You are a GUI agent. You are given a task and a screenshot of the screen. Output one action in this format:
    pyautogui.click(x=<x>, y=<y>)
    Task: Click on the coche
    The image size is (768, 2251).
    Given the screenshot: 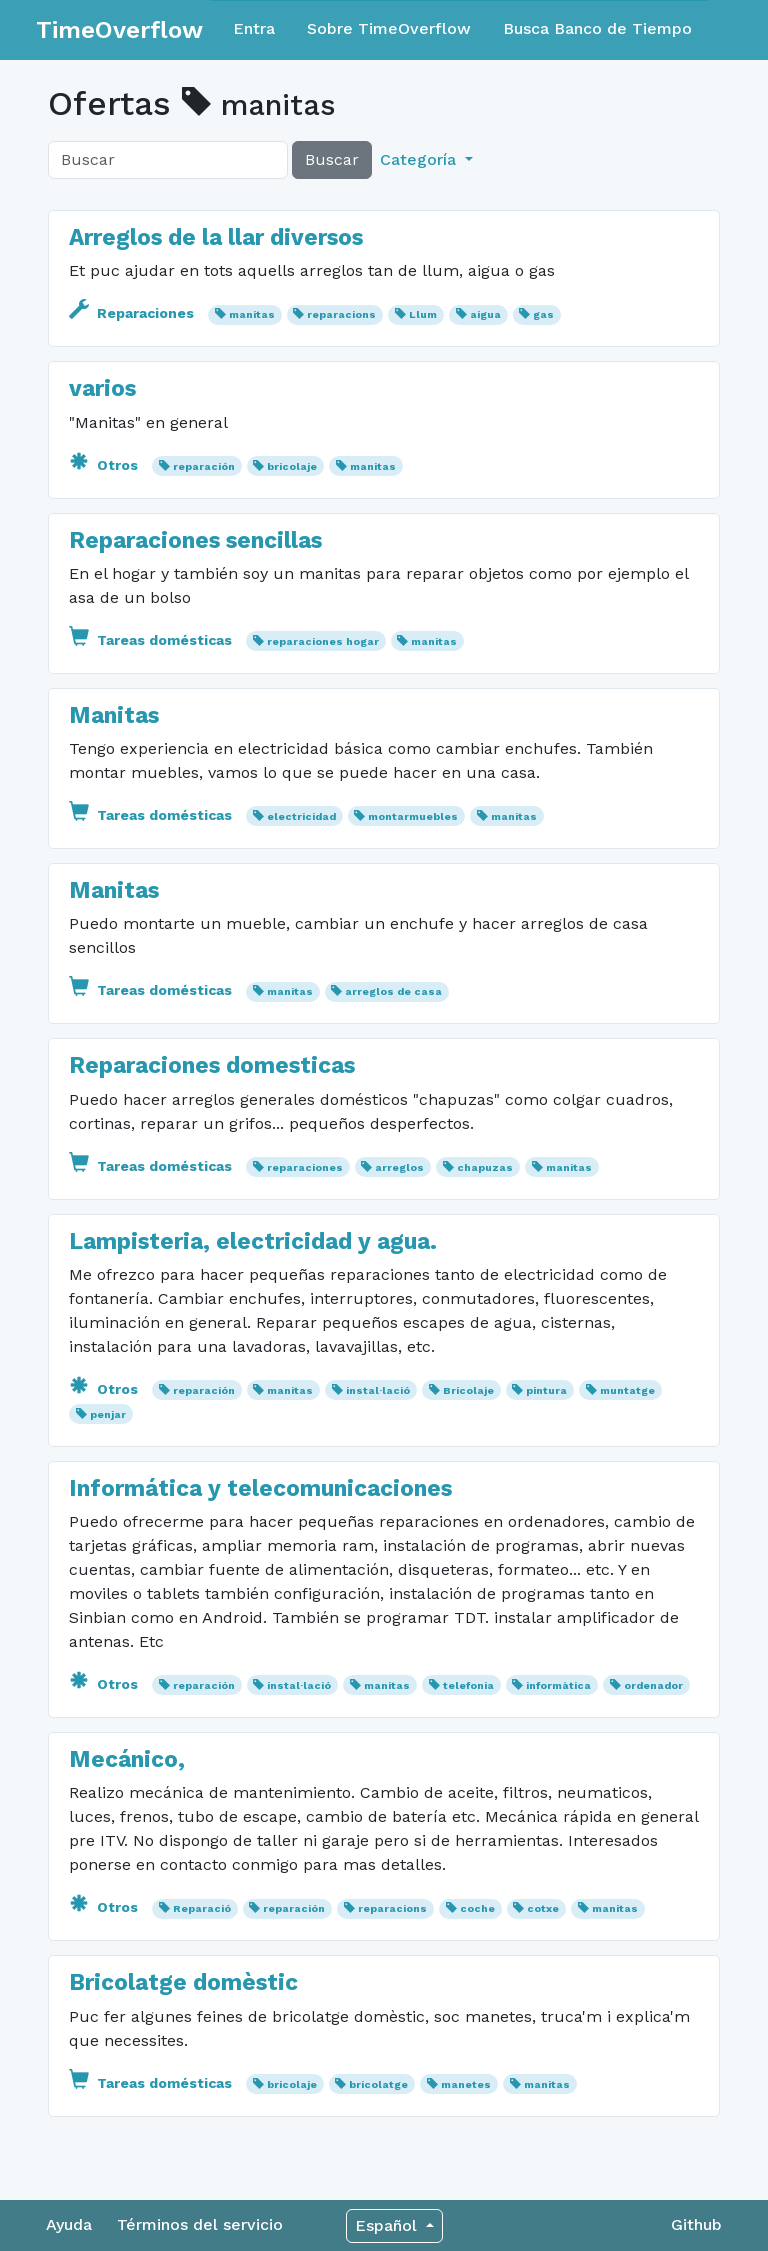 What is the action you would take?
    pyautogui.click(x=477, y=1908)
    